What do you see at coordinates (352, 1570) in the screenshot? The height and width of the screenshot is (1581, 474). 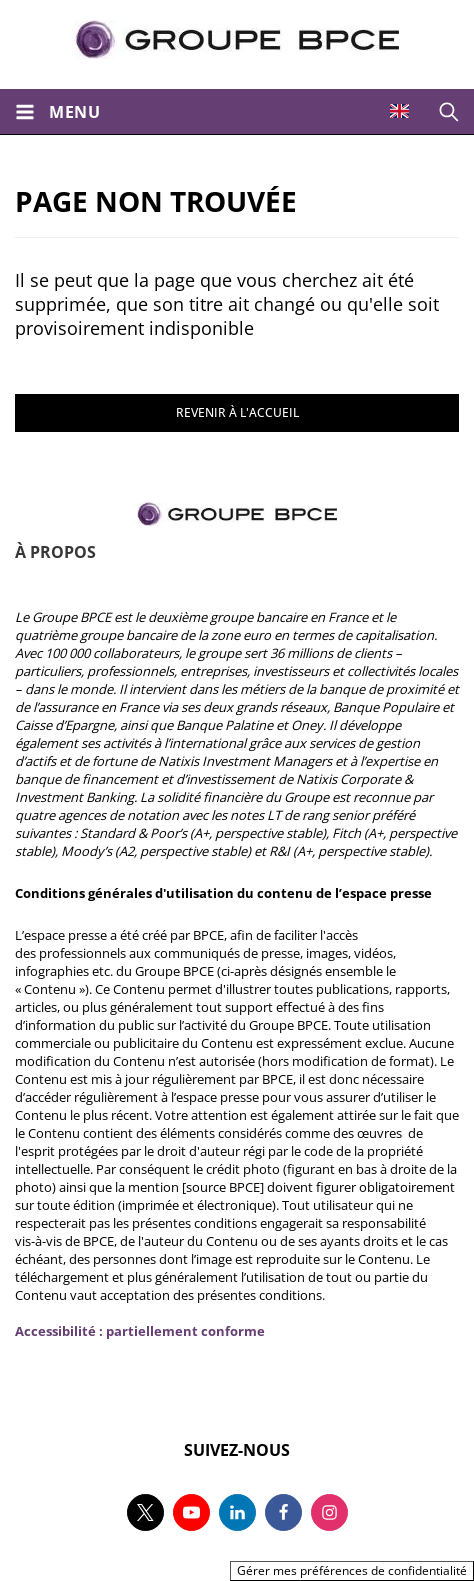 I see `Gérer mes préférences de confidentialité` at bounding box center [352, 1570].